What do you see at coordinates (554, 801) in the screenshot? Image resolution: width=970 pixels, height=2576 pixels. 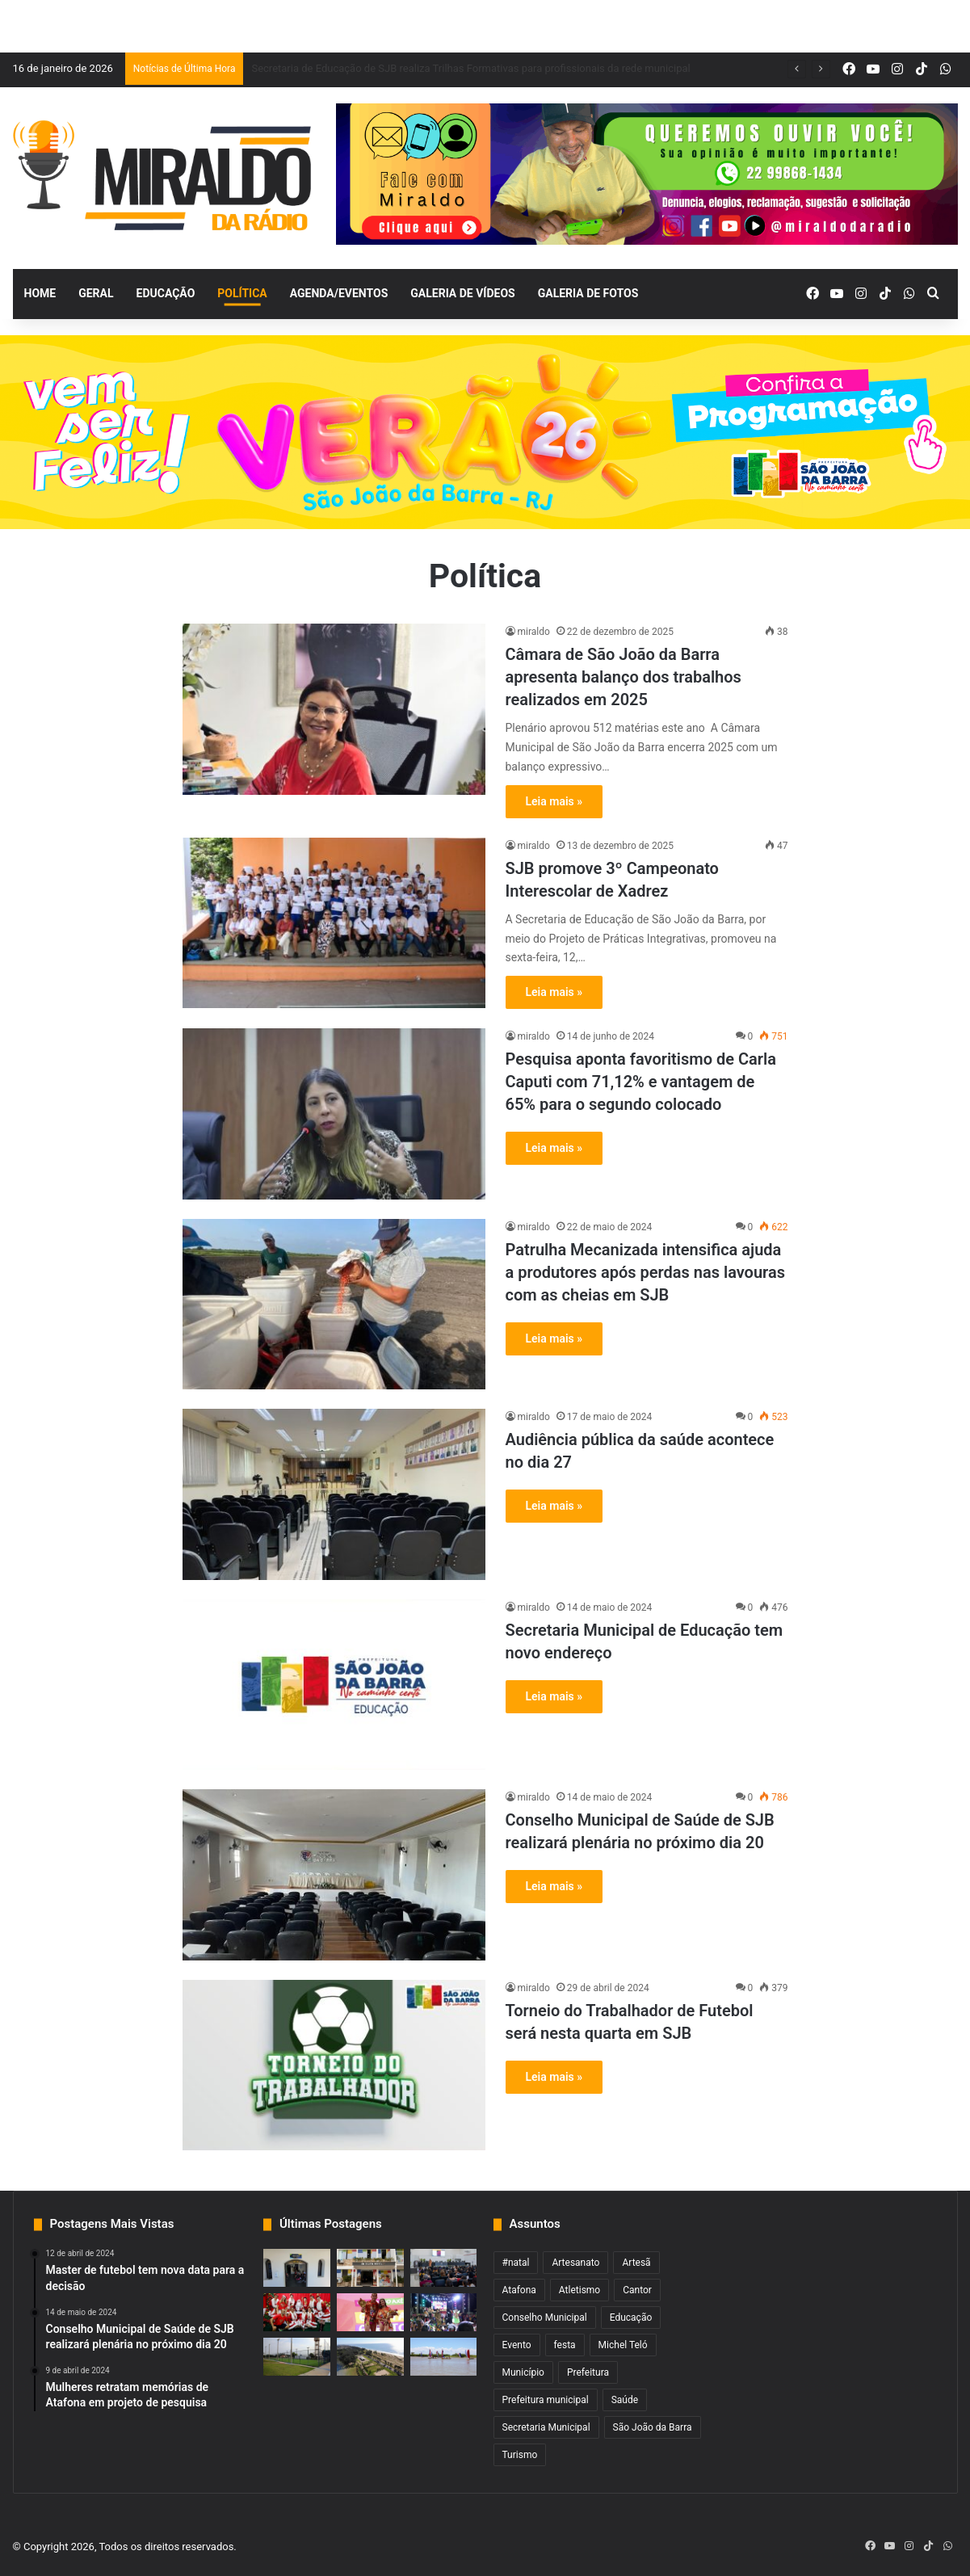 I see `Leia mais »` at bounding box center [554, 801].